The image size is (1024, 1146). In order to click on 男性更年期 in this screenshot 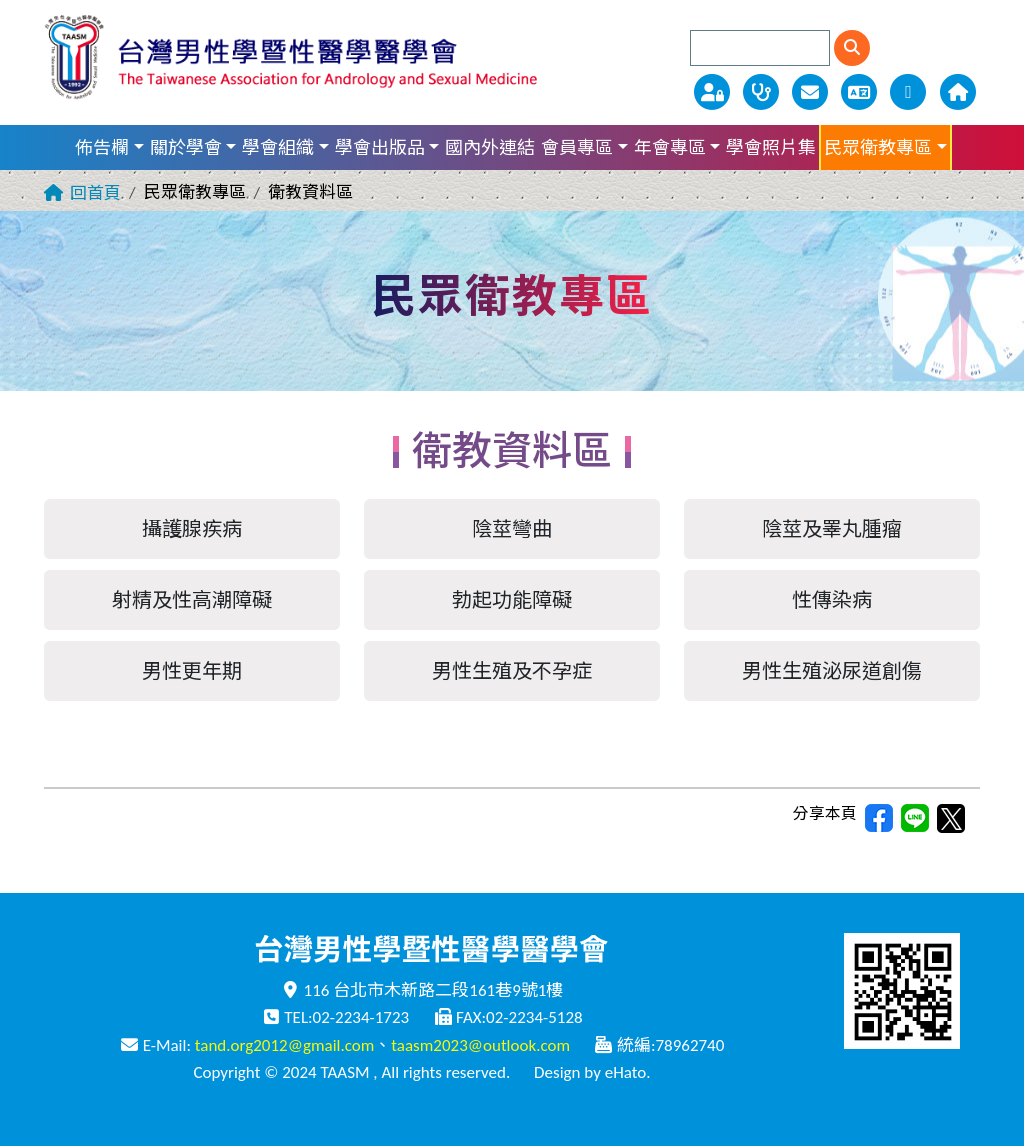, I will do `click(192, 671)`.